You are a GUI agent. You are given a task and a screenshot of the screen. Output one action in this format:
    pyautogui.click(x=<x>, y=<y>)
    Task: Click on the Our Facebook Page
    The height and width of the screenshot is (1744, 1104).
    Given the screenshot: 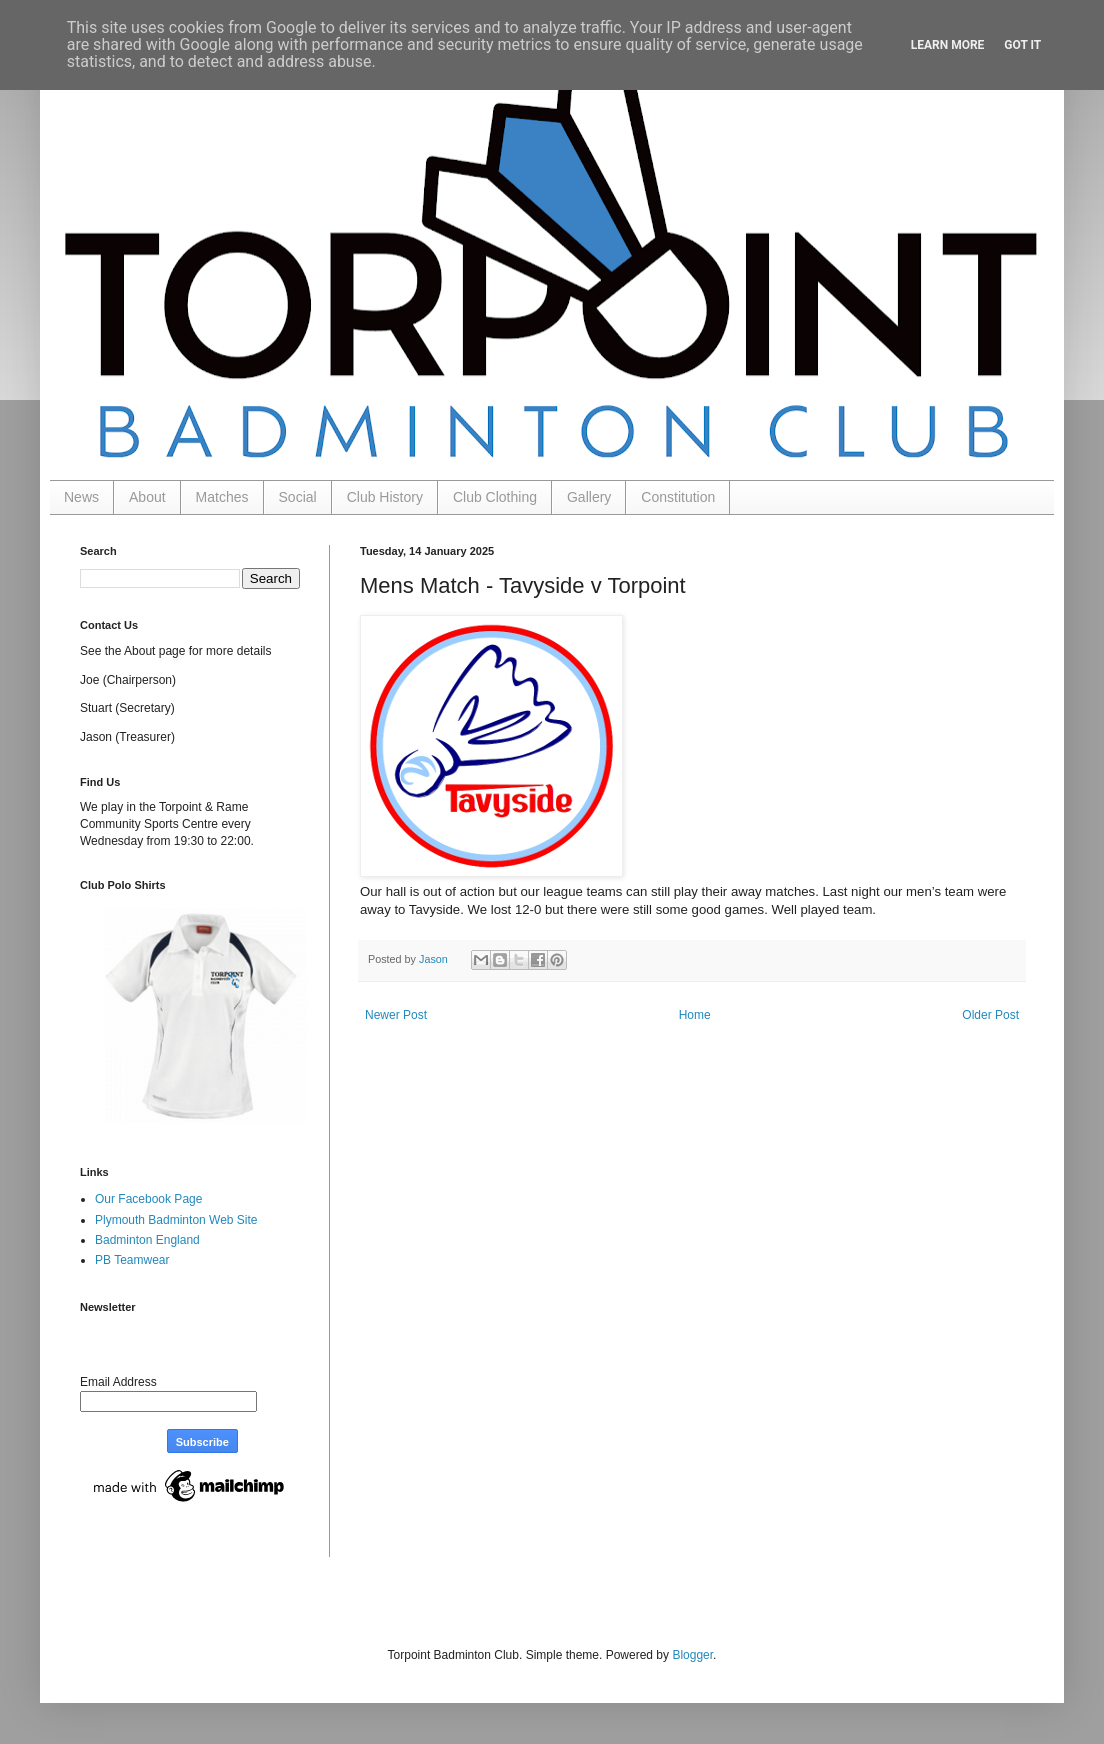 What is the action you would take?
    pyautogui.click(x=148, y=1199)
    